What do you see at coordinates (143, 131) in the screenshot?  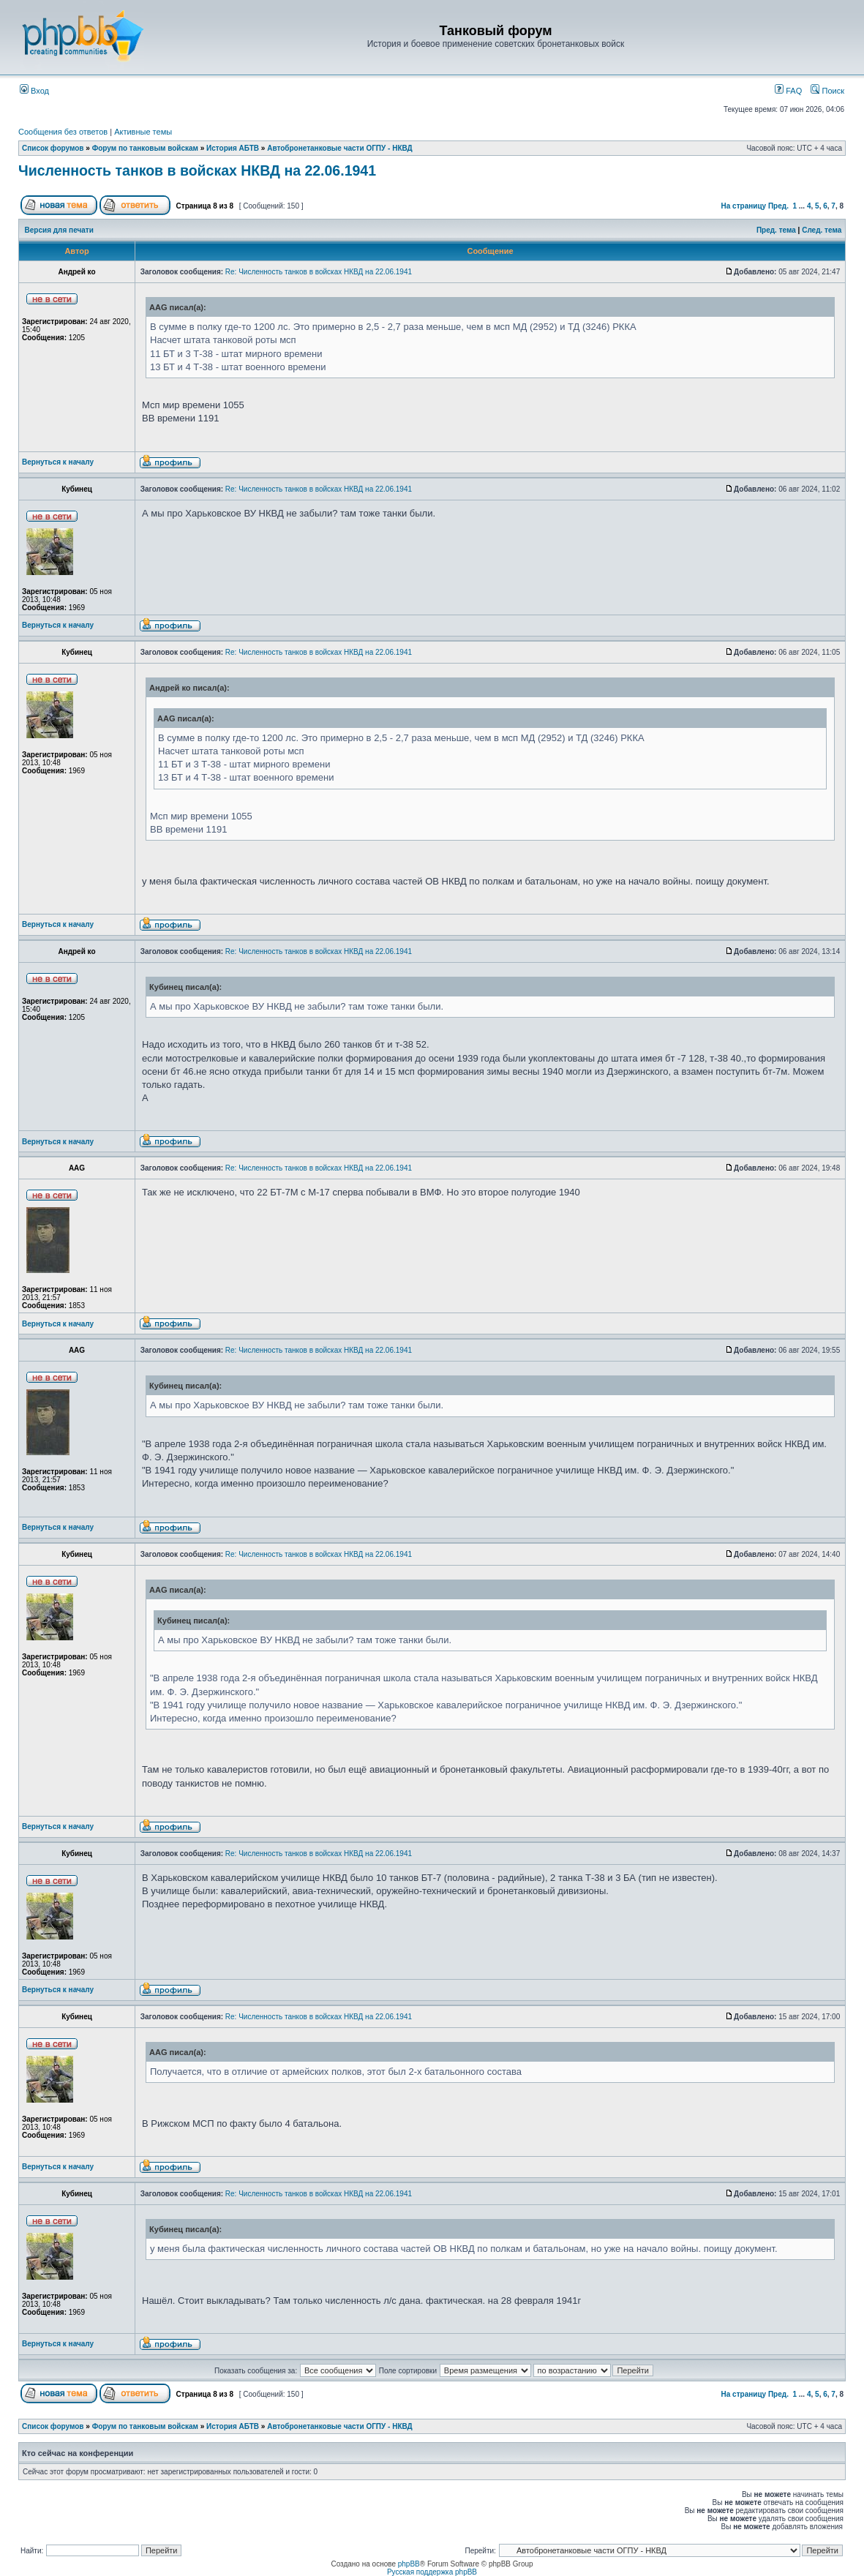 I see `Активные темы` at bounding box center [143, 131].